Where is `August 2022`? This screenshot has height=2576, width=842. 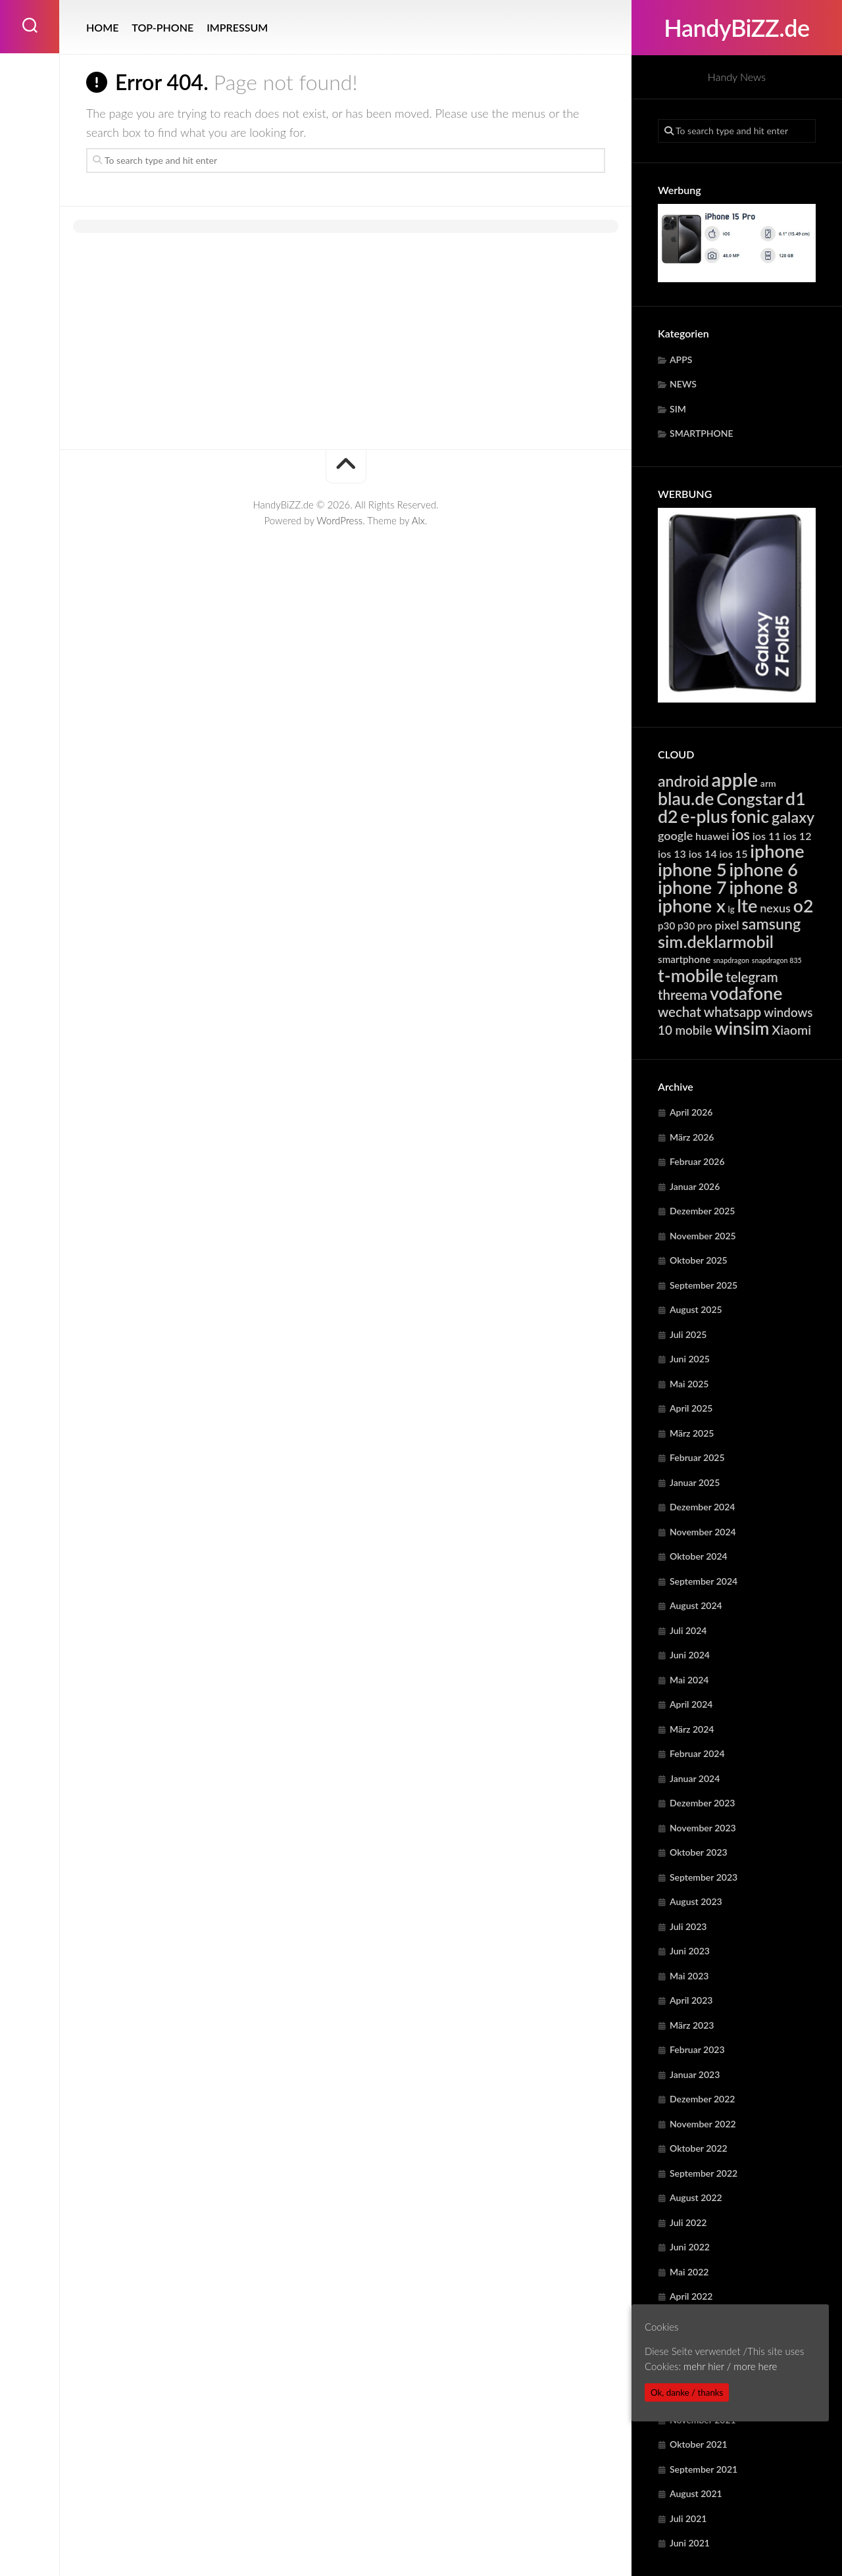
August 2022 is located at coordinates (696, 2197).